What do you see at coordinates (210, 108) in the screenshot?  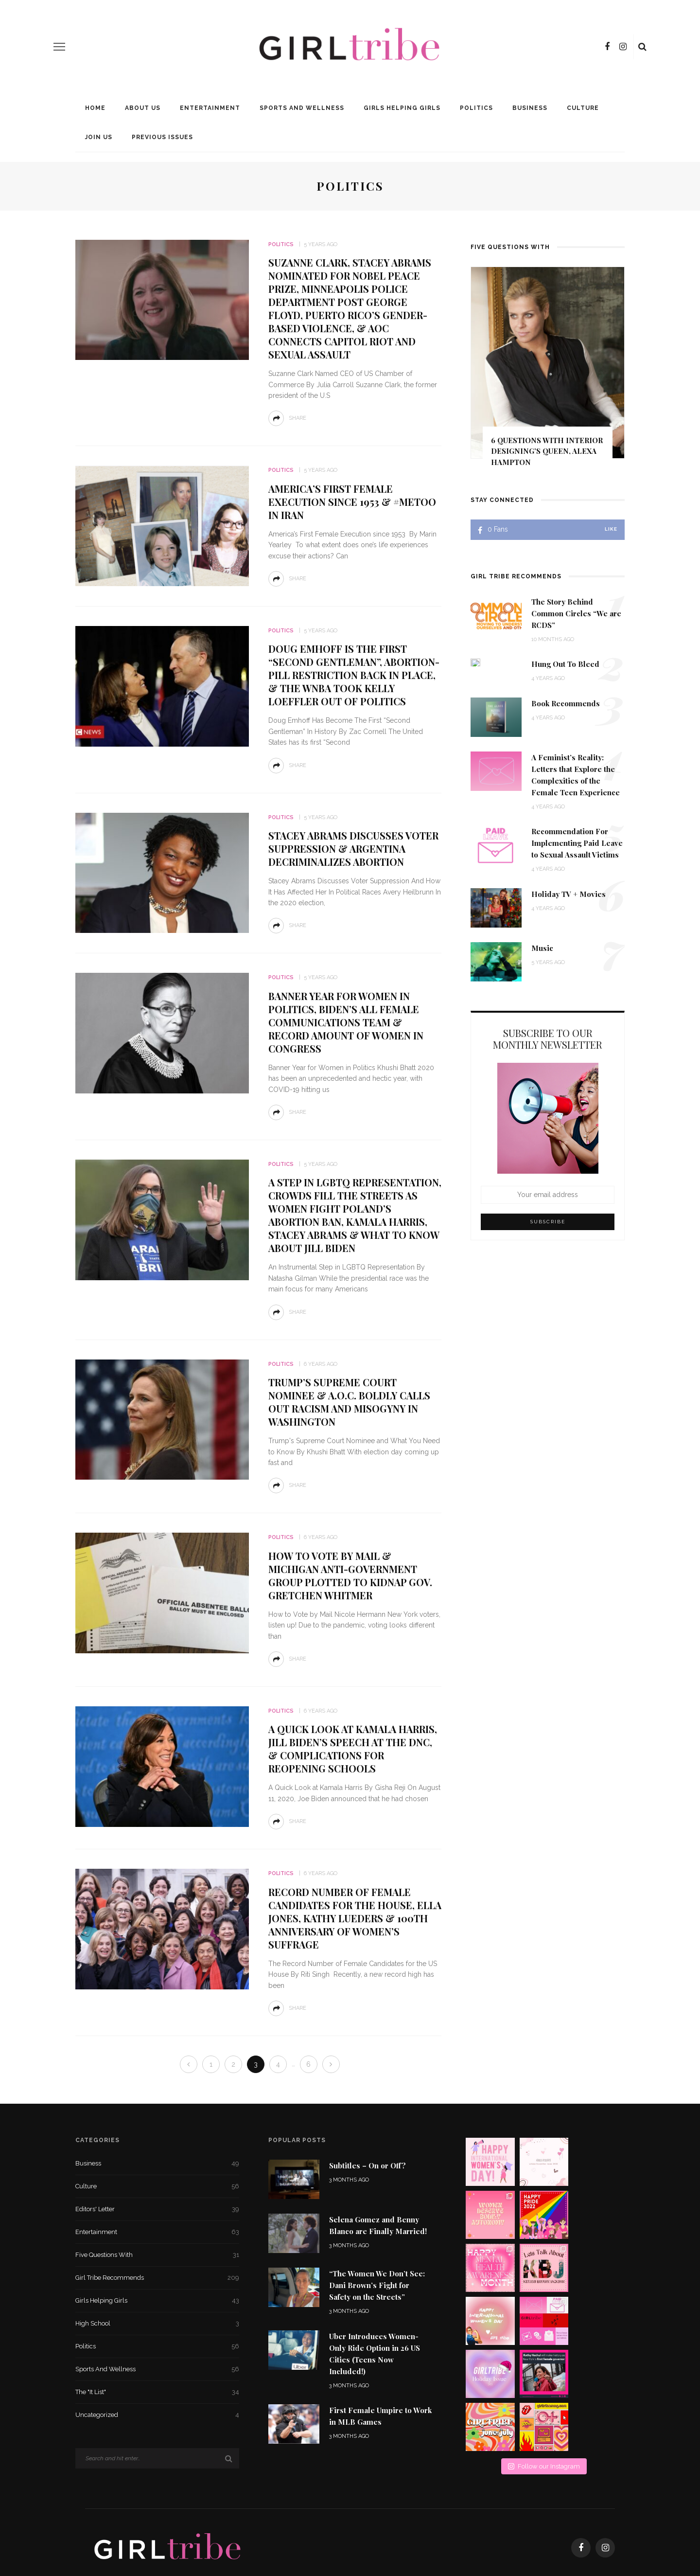 I see `Entertainment` at bounding box center [210, 108].